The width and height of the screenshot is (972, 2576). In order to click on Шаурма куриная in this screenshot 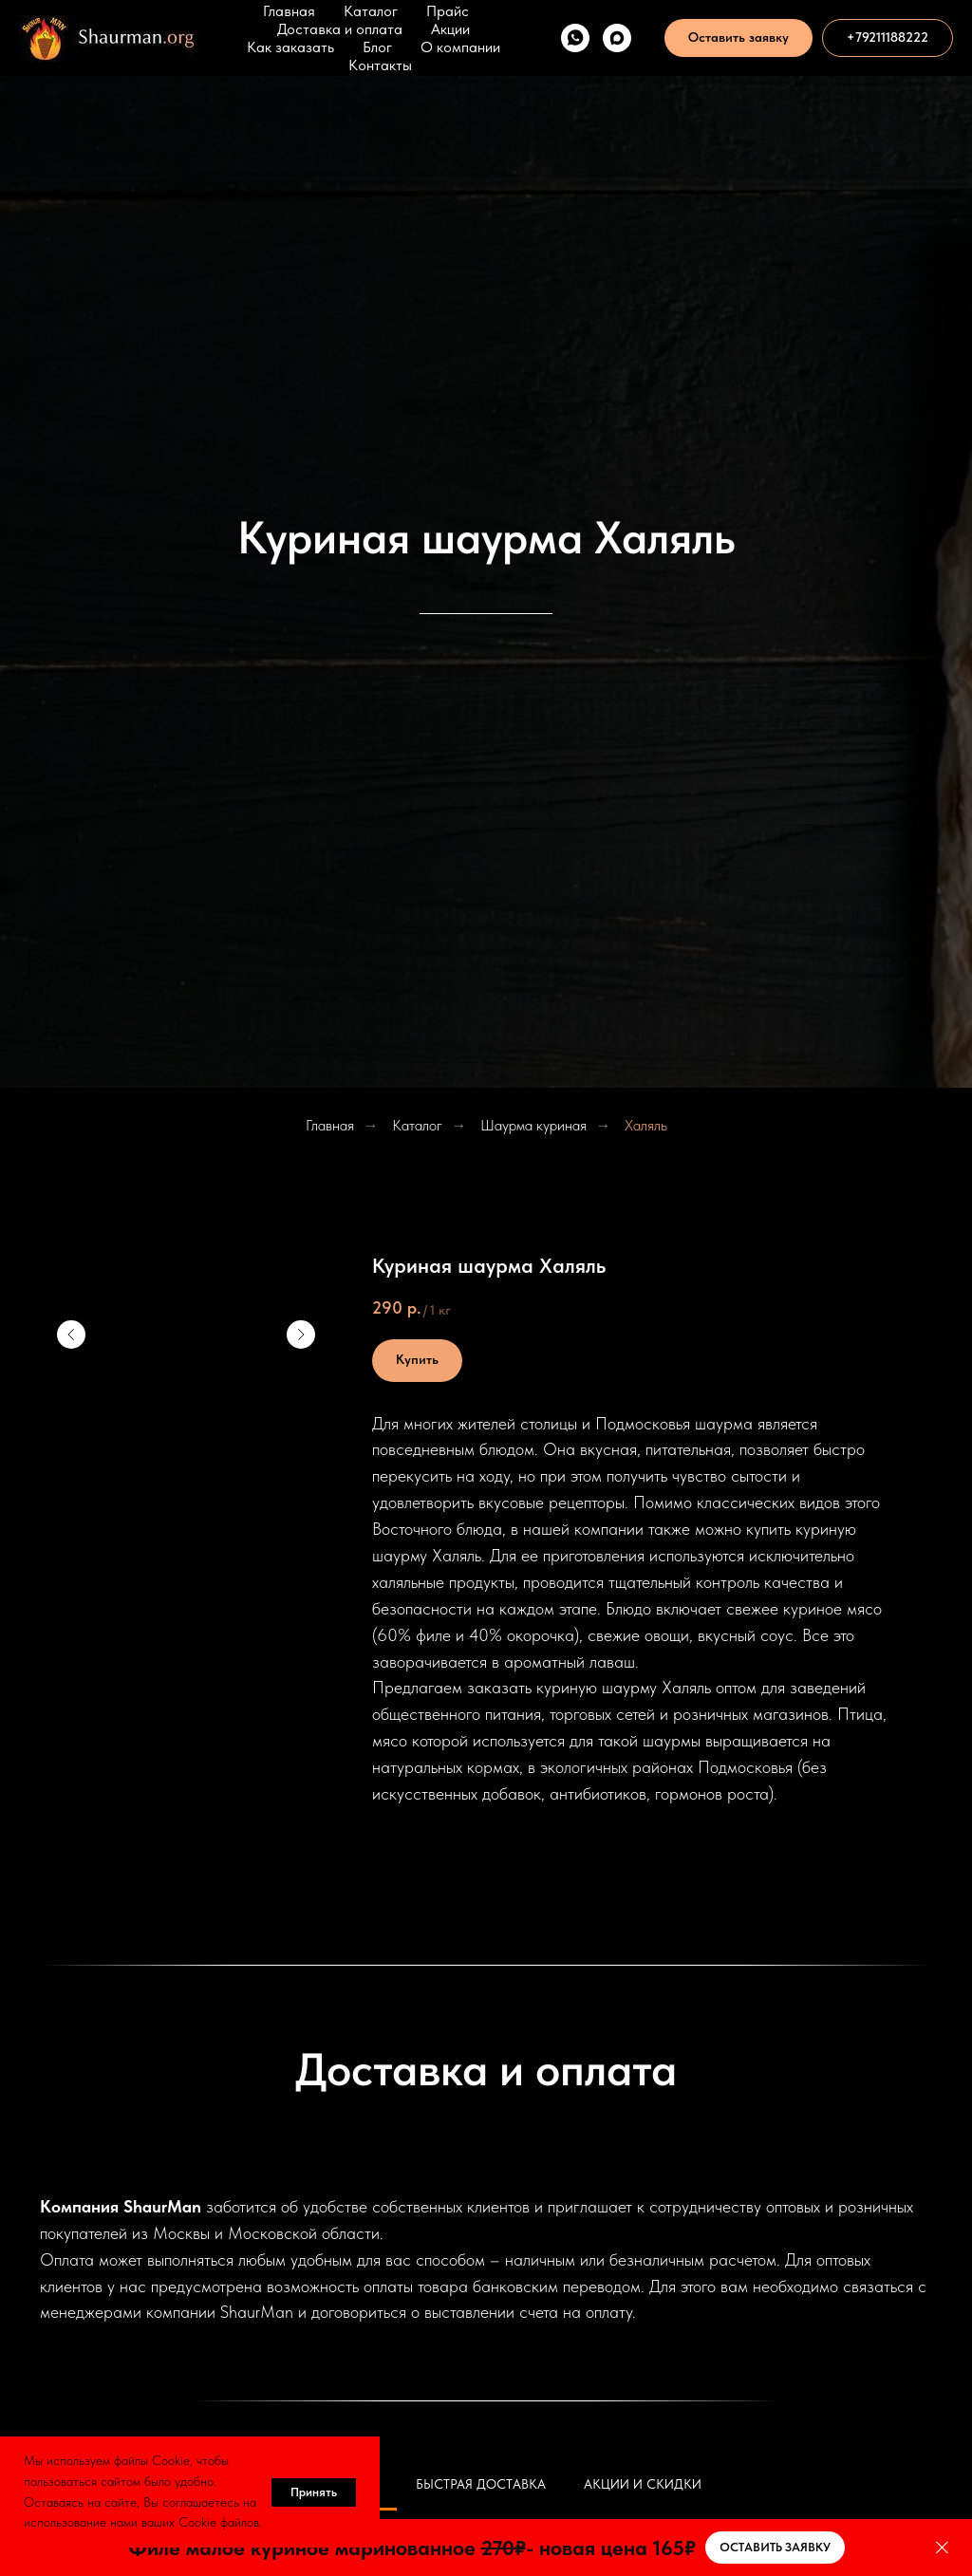, I will do `click(533, 1125)`.